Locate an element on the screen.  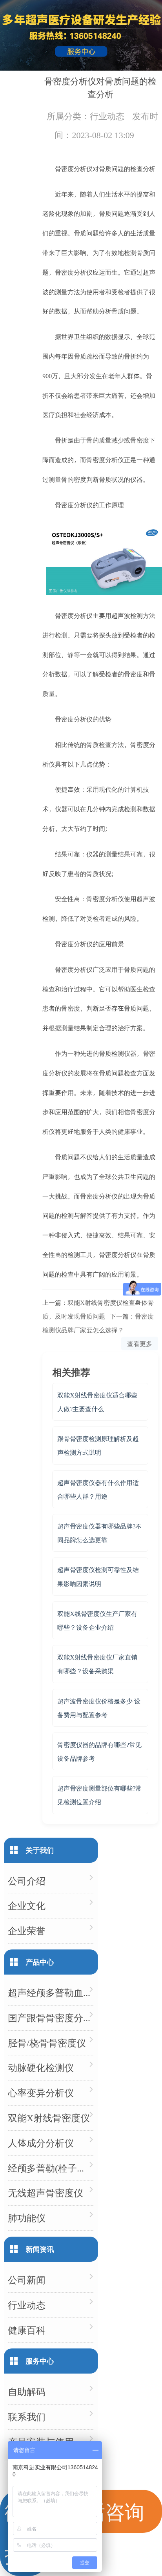
经颅多普勒(栓子检测) is located at coordinates (51, 2167).